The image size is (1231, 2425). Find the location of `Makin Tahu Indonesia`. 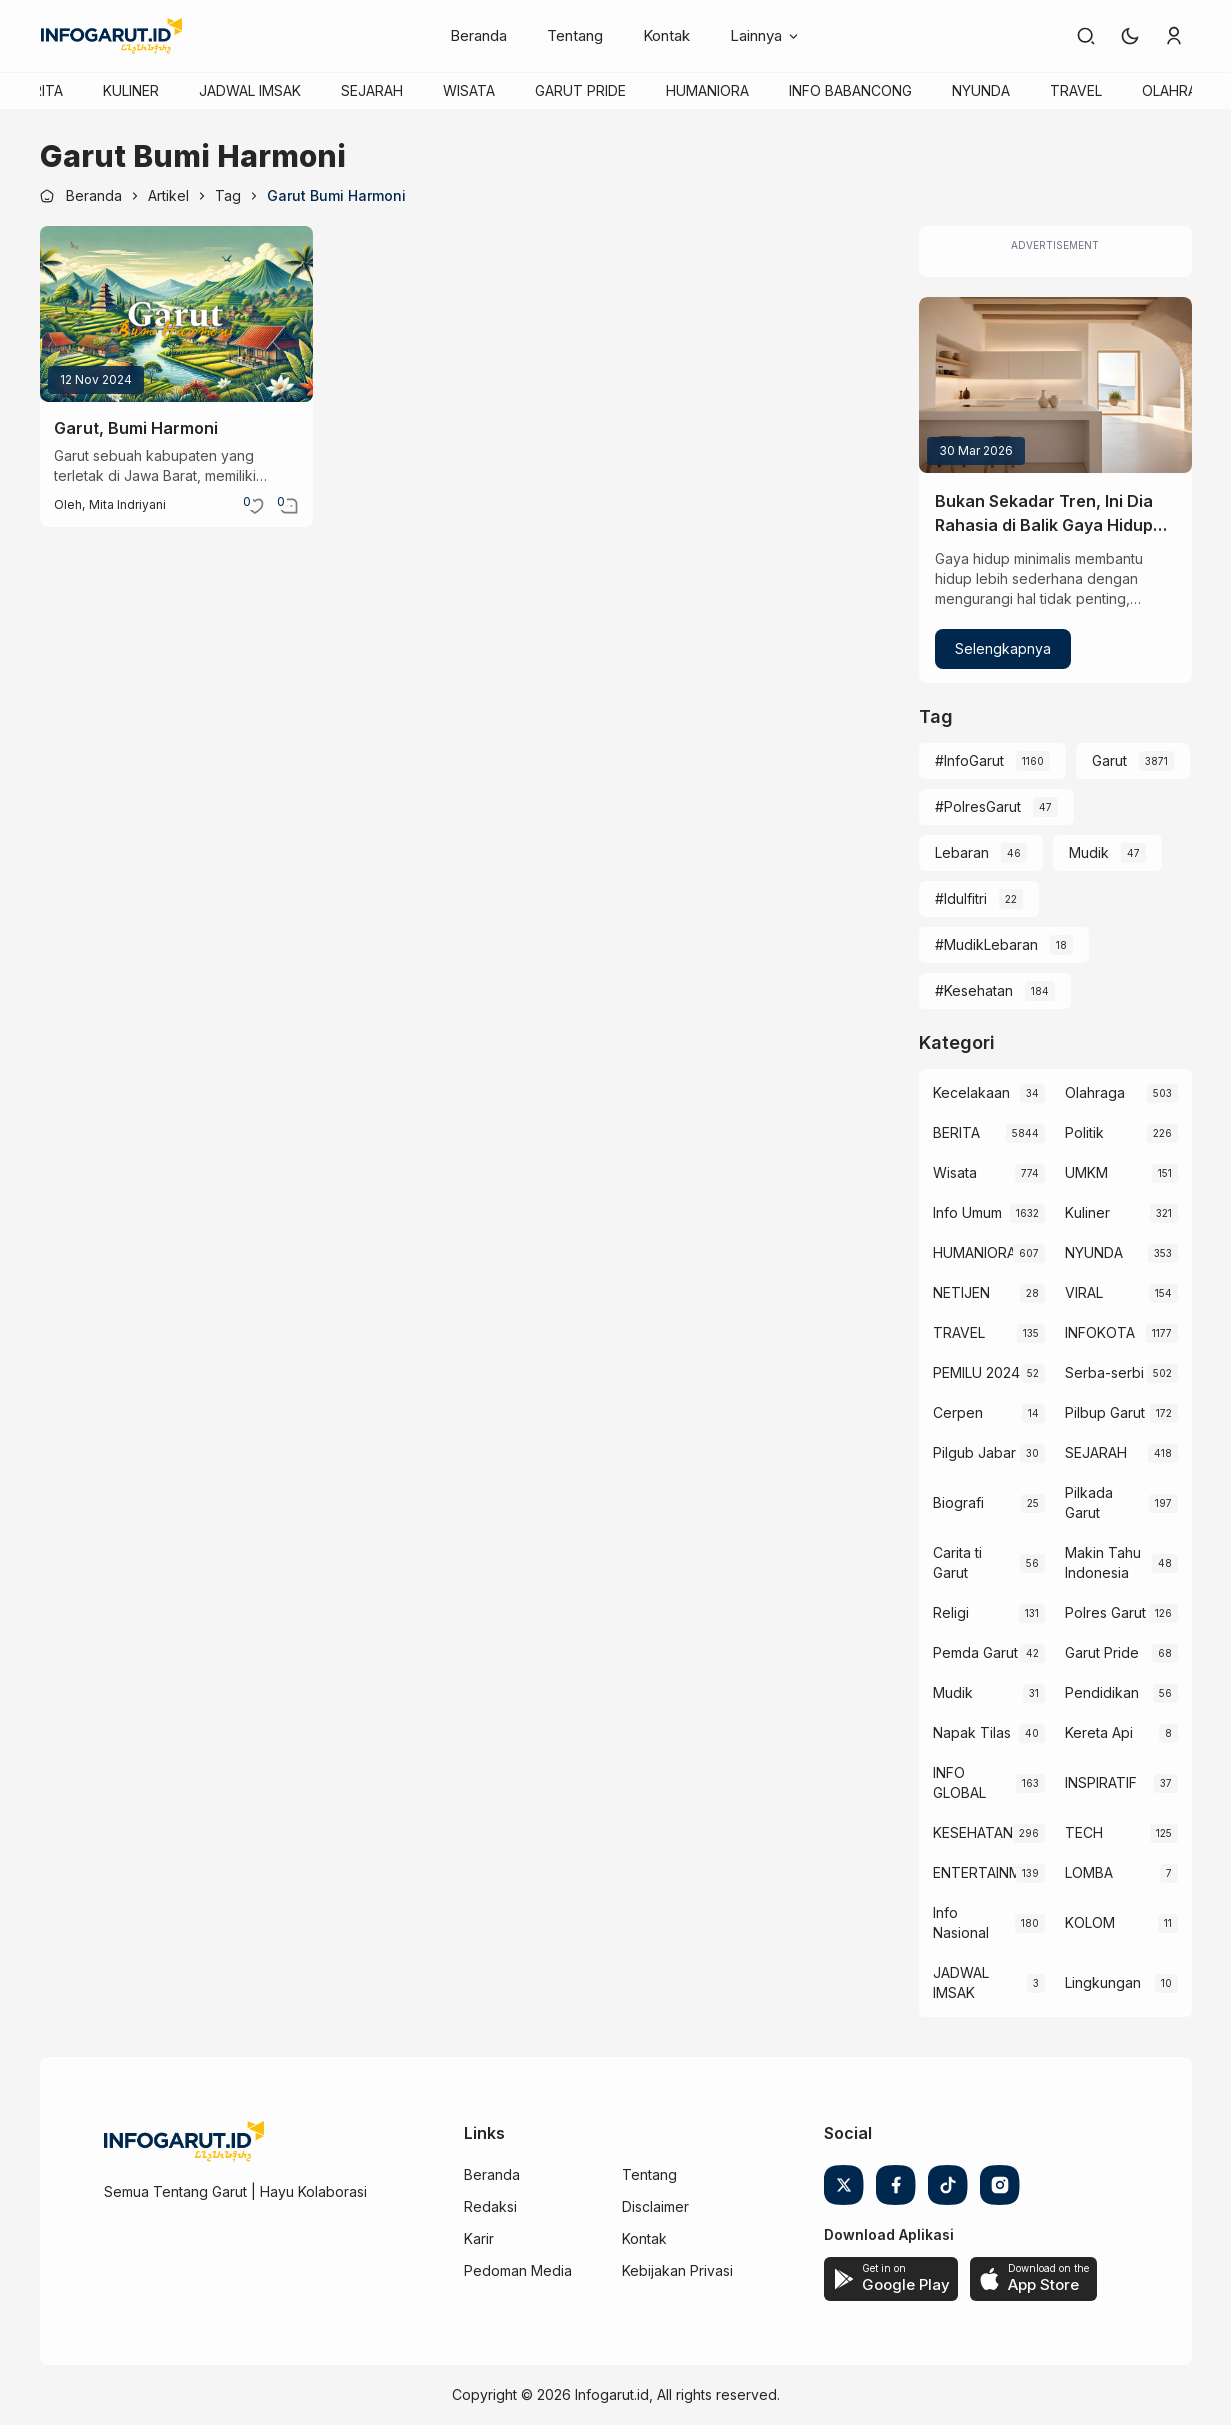

Makin Tahu Indonesia is located at coordinates (1103, 1562).